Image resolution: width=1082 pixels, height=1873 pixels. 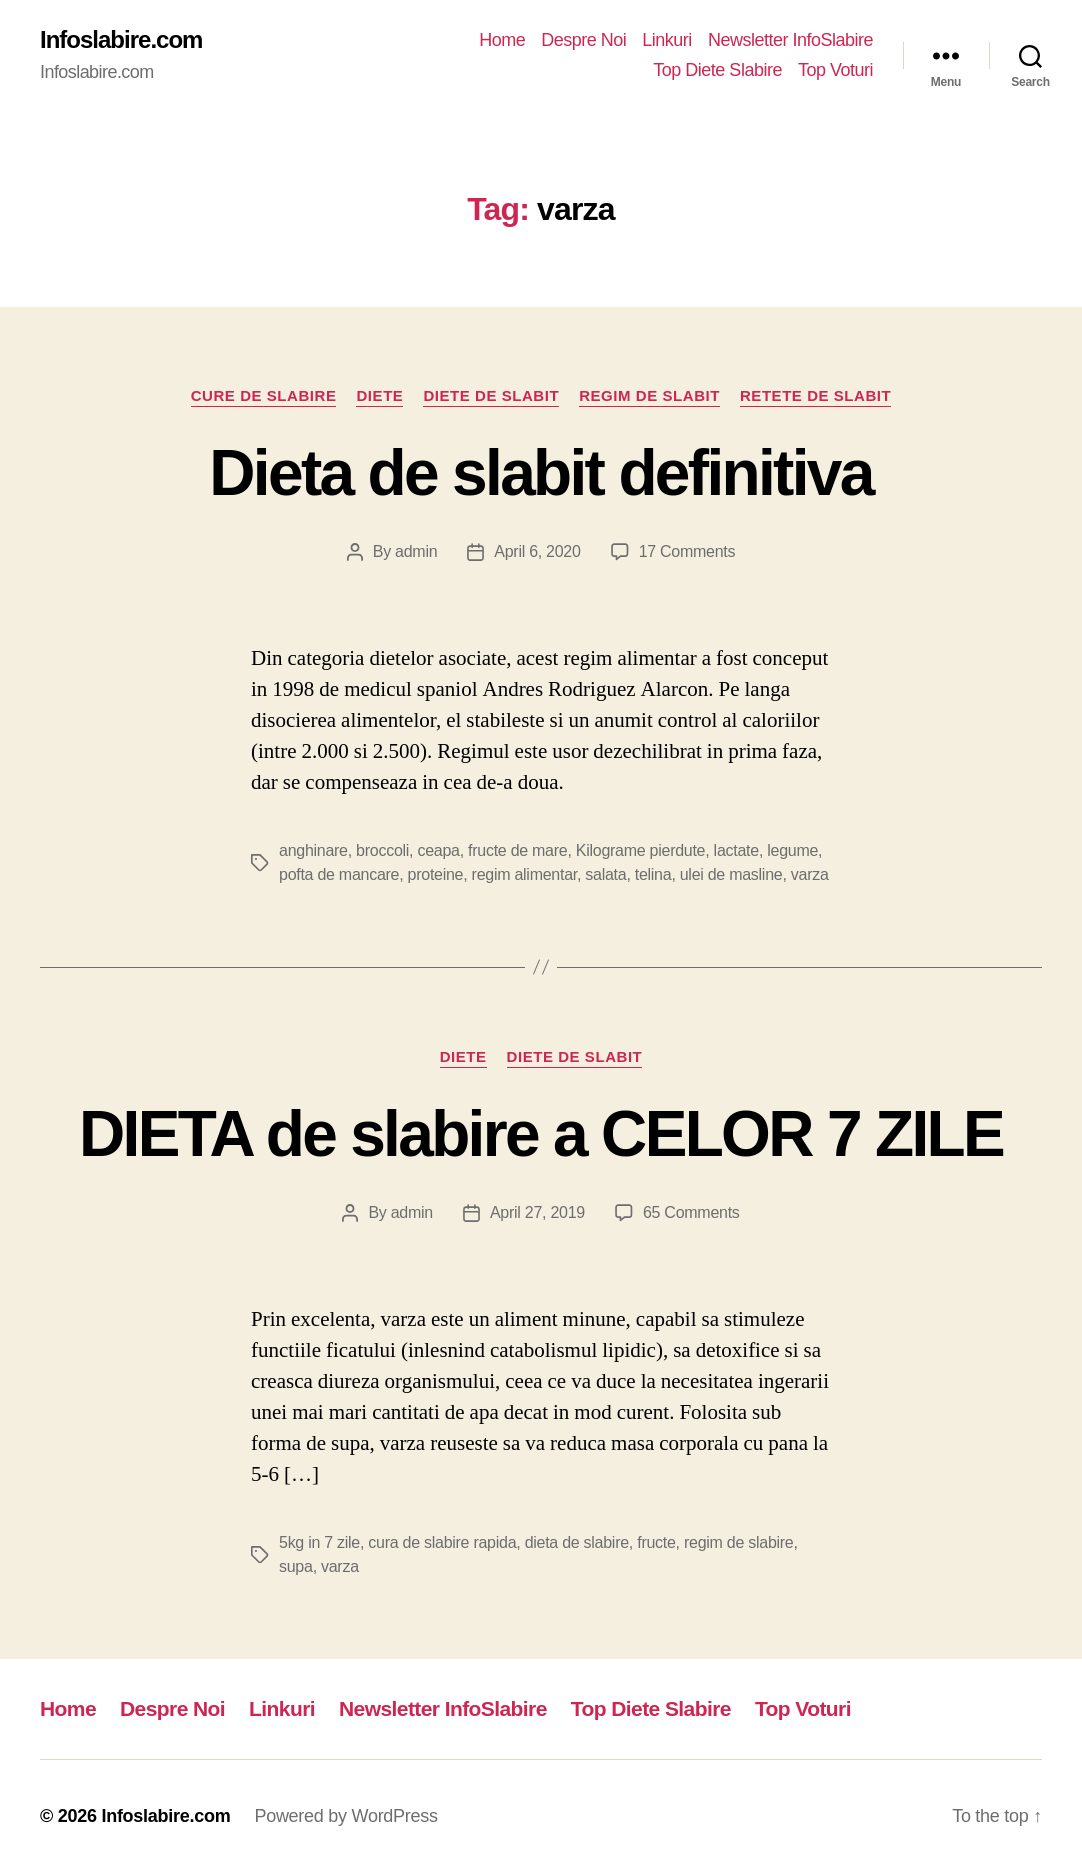 What do you see at coordinates (121, 40) in the screenshot?
I see `Infoslabire.com` at bounding box center [121, 40].